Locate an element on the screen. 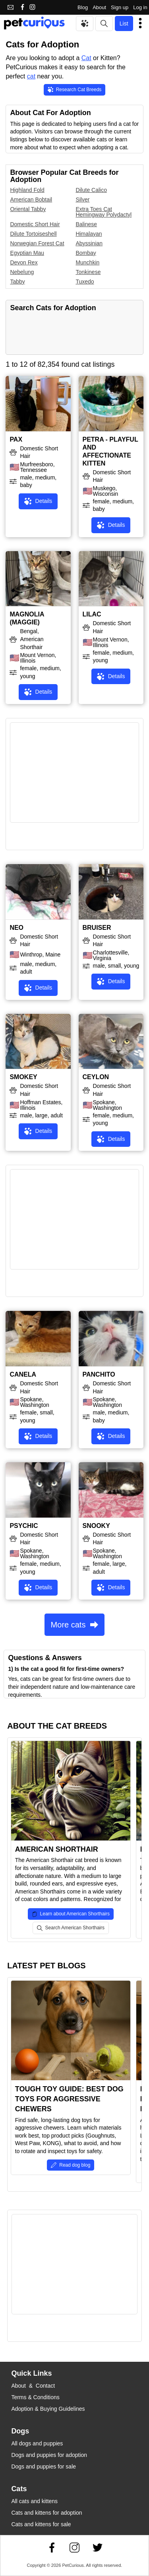  Highland Fold is located at coordinates (27, 190).